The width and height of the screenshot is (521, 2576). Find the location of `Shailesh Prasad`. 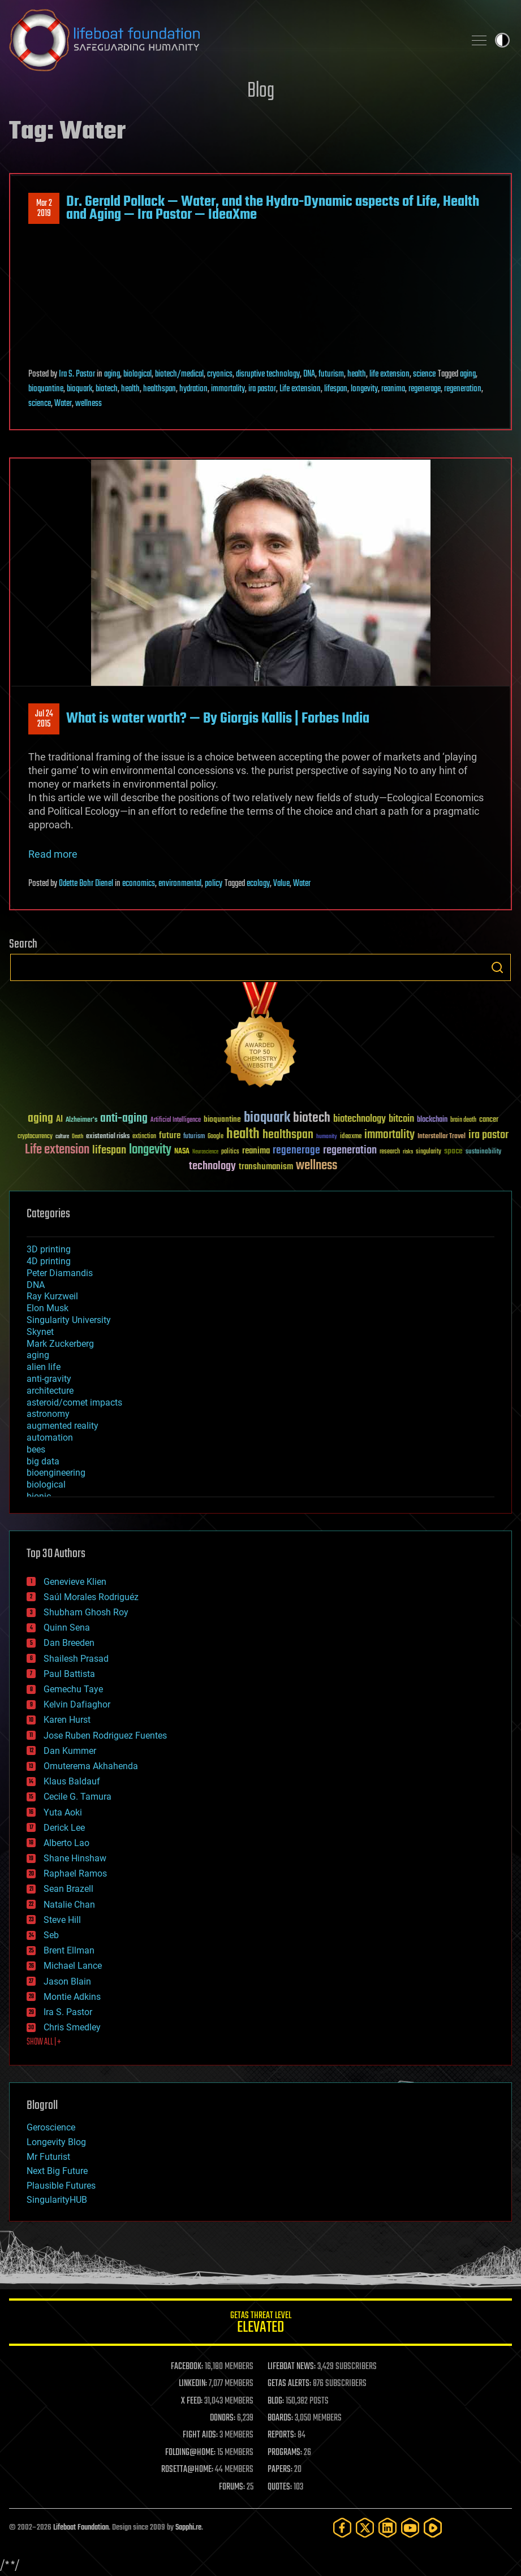

Shailesh Prasad is located at coordinates (76, 1658).